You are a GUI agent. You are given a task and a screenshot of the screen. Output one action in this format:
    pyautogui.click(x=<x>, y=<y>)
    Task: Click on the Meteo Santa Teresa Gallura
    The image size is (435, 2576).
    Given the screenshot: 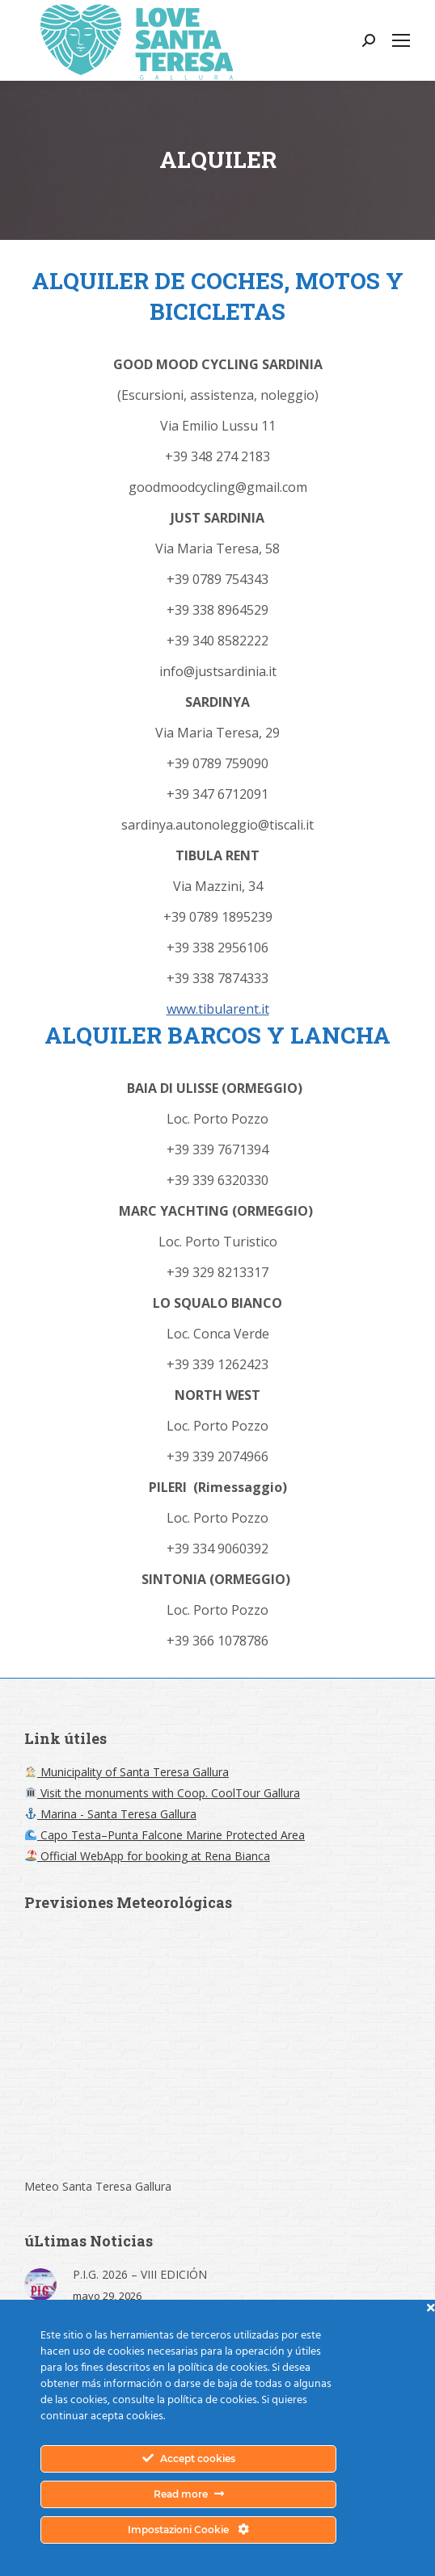 What is the action you would take?
    pyautogui.click(x=97, y=2186)
    